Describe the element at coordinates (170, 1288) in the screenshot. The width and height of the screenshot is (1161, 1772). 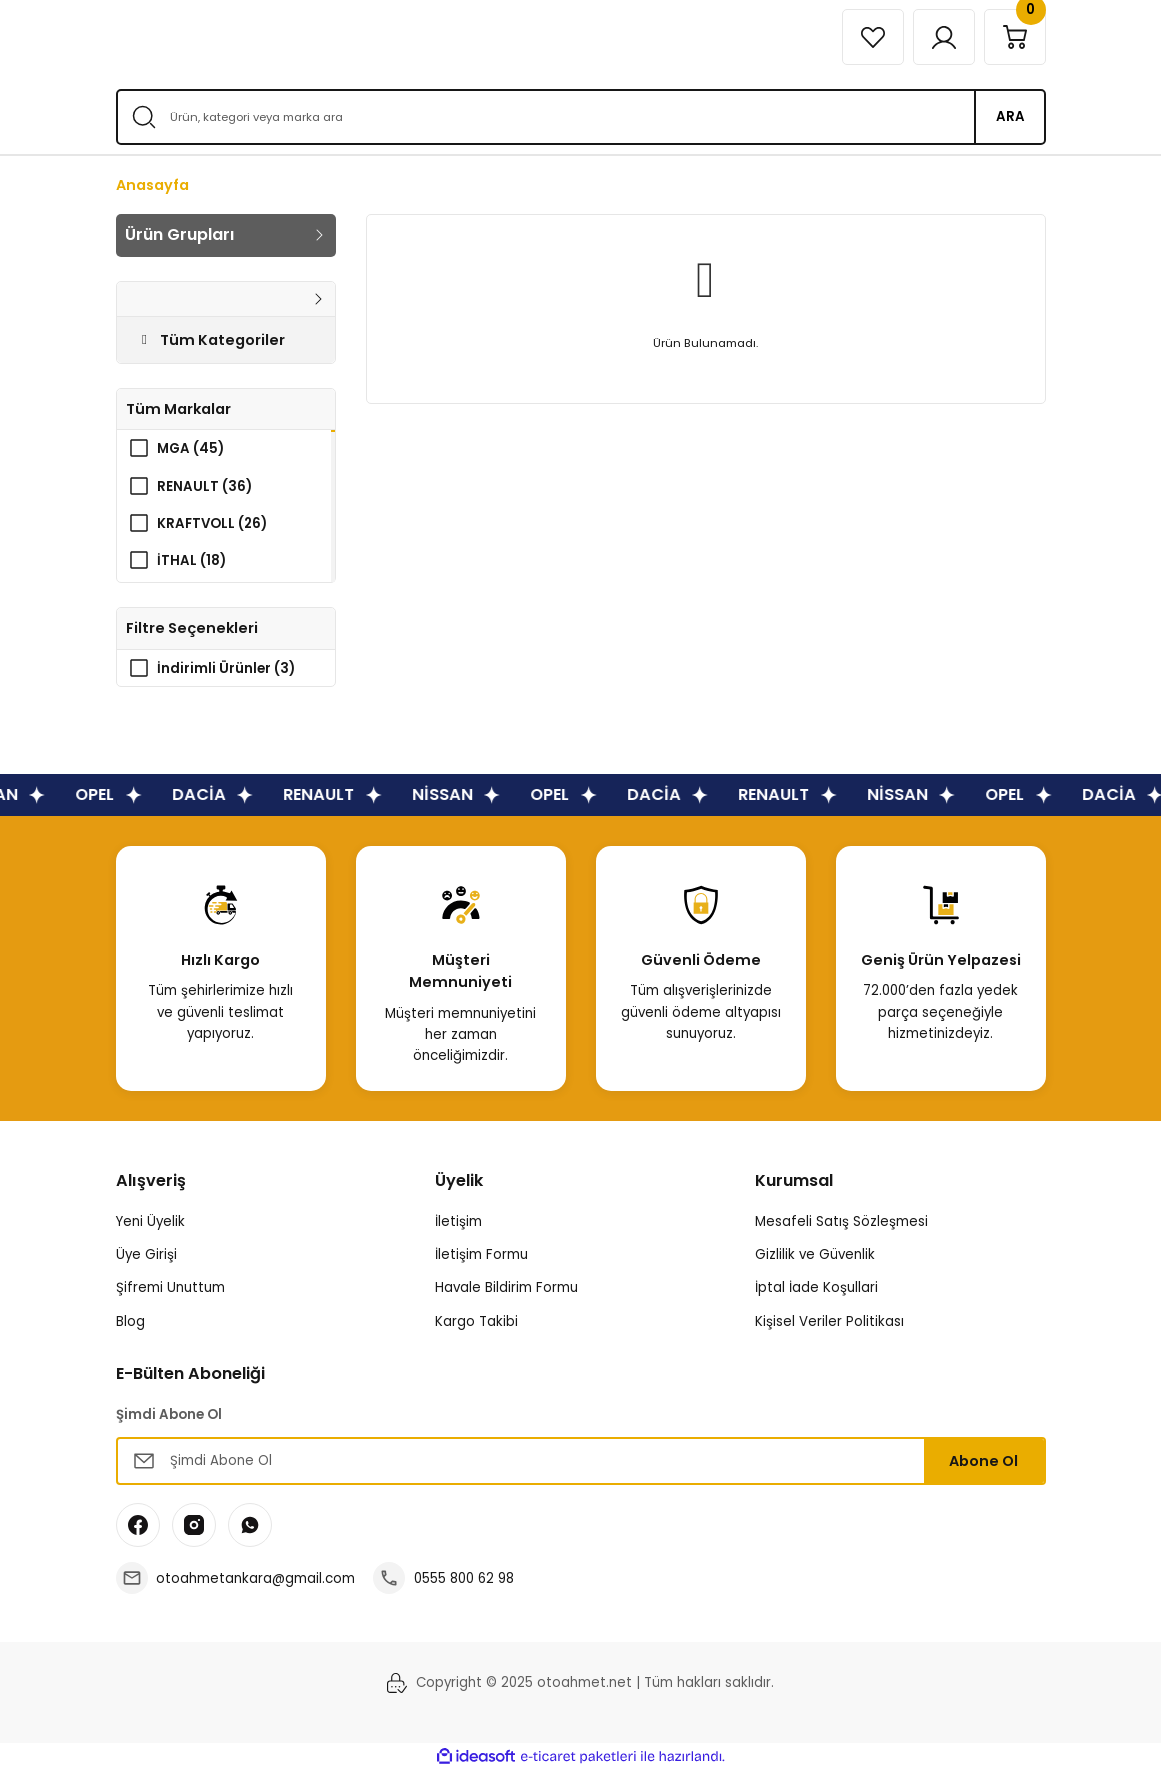
I see `Şifremi Unuttum` at that location.